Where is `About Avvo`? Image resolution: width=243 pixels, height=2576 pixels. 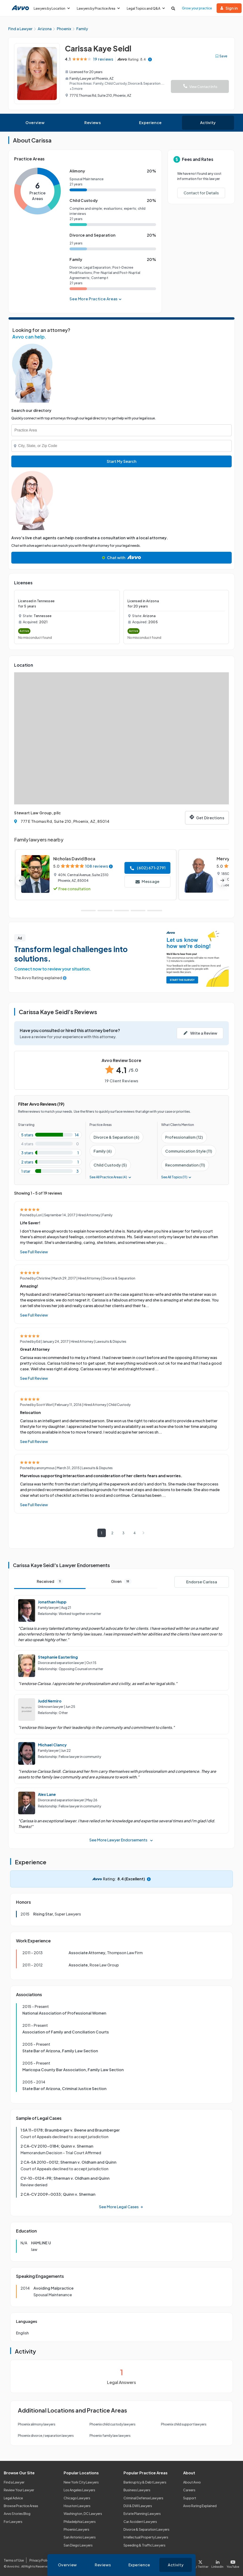 About Avvo is located at coordinates (192, 2482).